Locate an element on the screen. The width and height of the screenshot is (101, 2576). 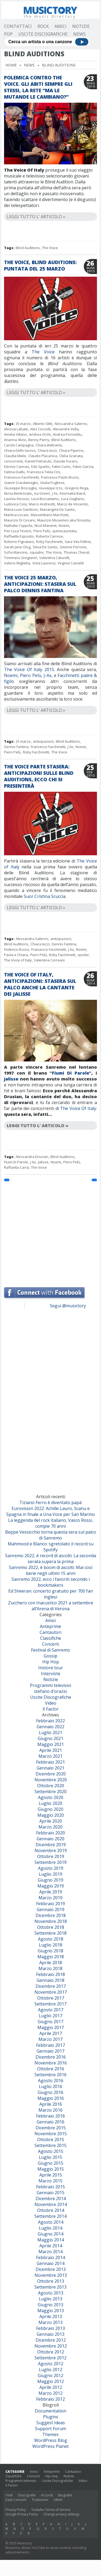
Alessandra Drusian is located at coordinates (32, 1156).